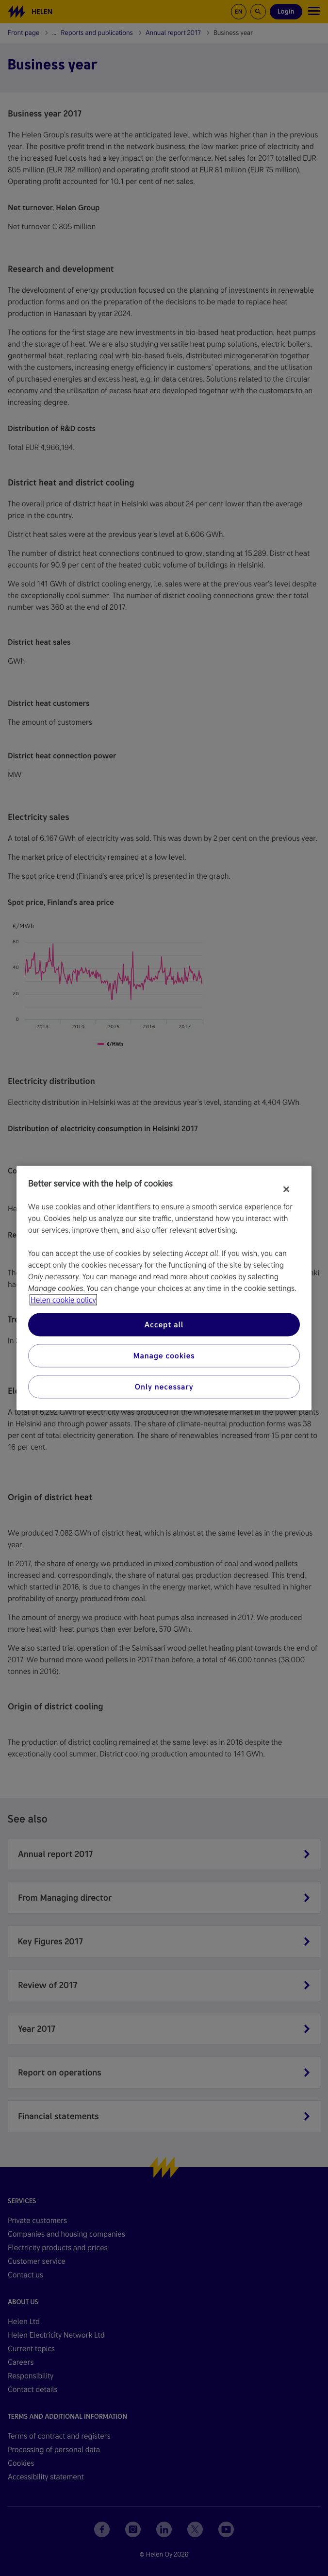  I want to click on [Close], so click(286, 1189).